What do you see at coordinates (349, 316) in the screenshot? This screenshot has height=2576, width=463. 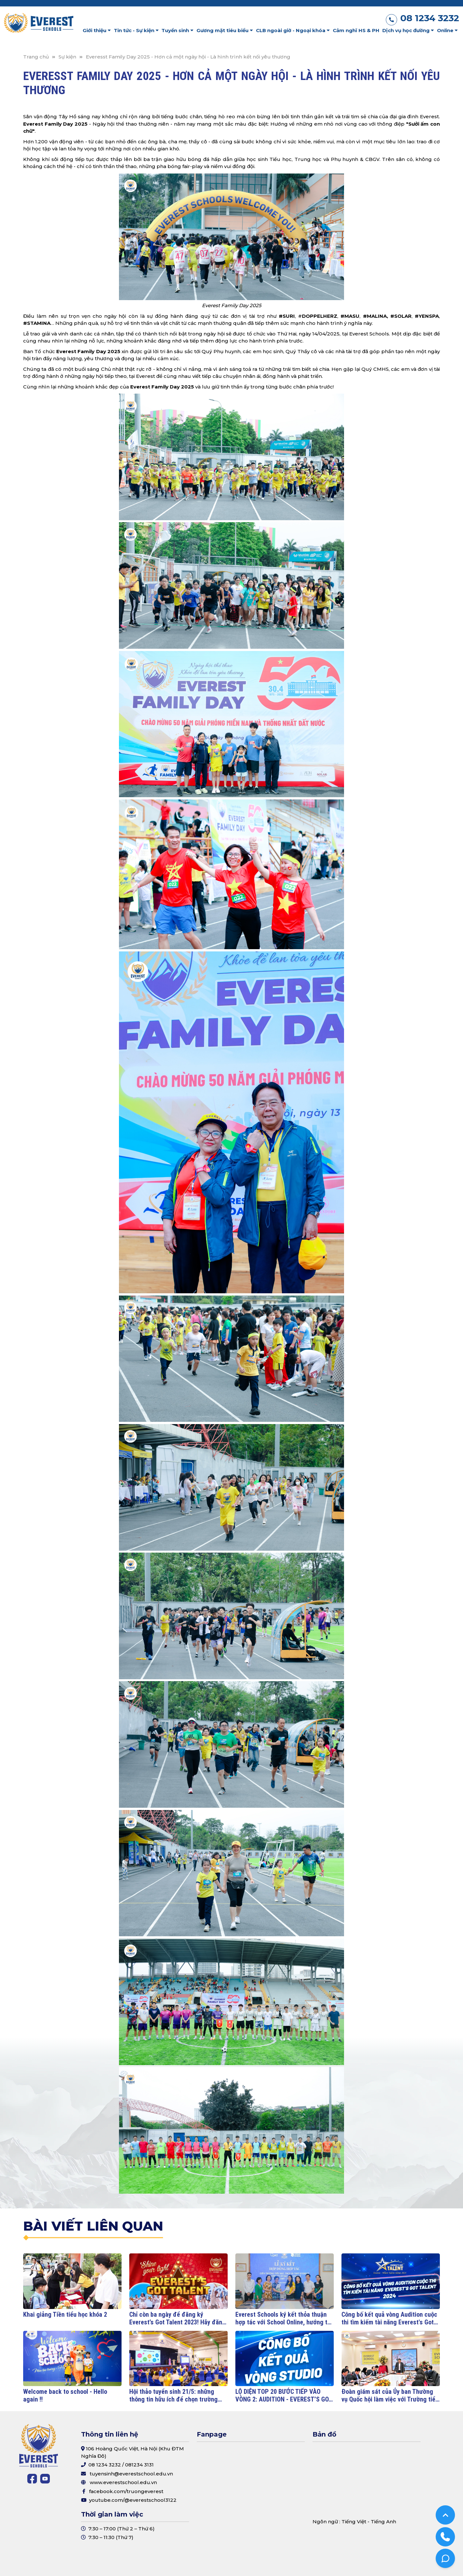 I see `#MASU` at bounding box center [349, 316].